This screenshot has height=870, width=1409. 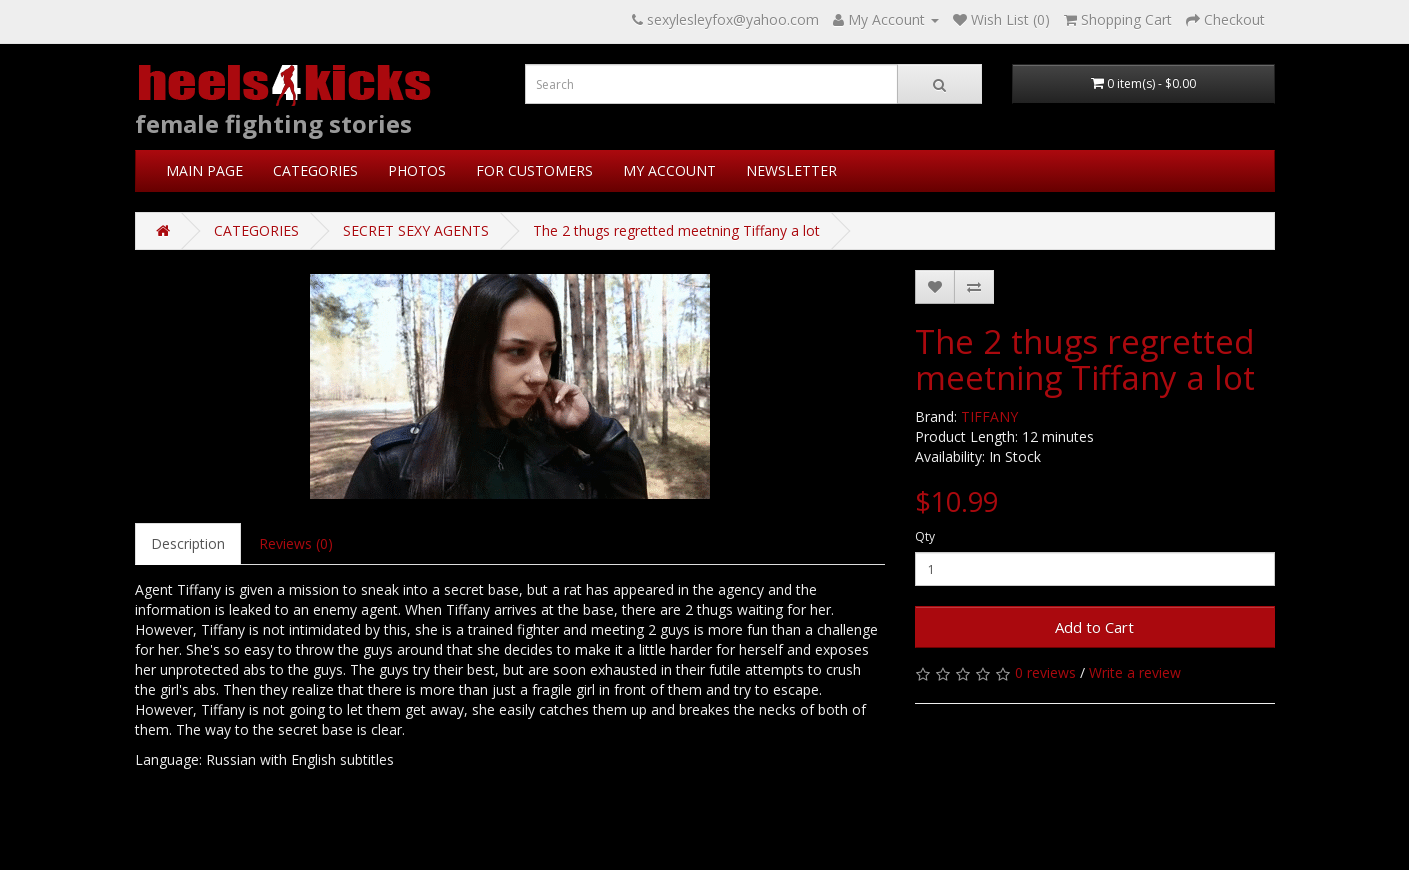 I want to click on FOR CUSTOMERS, so click(x=534, y=170).